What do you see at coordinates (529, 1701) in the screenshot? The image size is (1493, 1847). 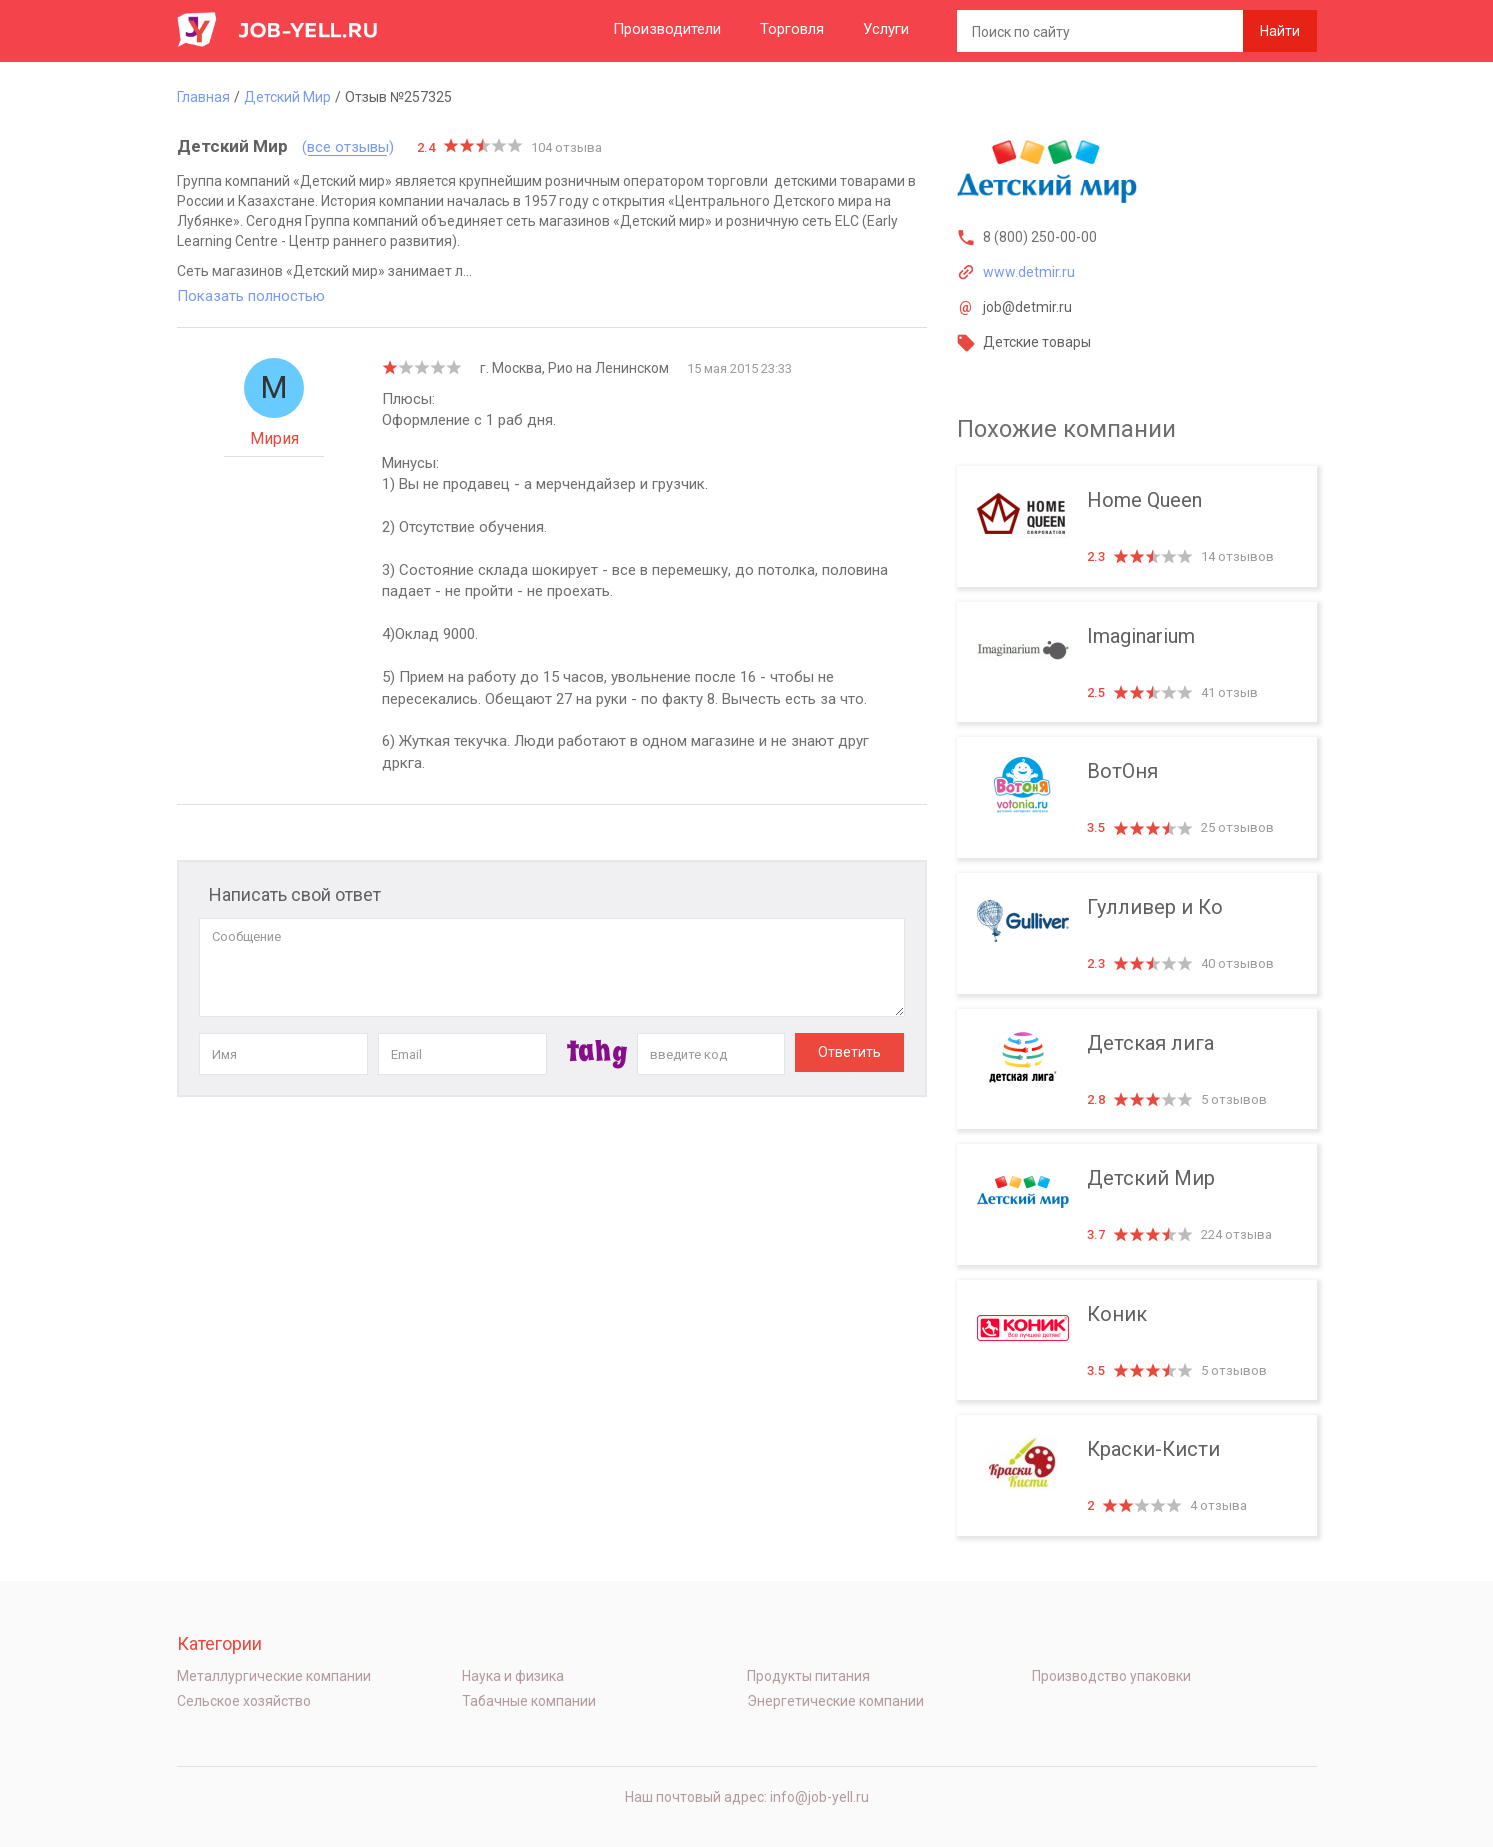 I see `Табачные компании` at bounding box center [529, 1701].